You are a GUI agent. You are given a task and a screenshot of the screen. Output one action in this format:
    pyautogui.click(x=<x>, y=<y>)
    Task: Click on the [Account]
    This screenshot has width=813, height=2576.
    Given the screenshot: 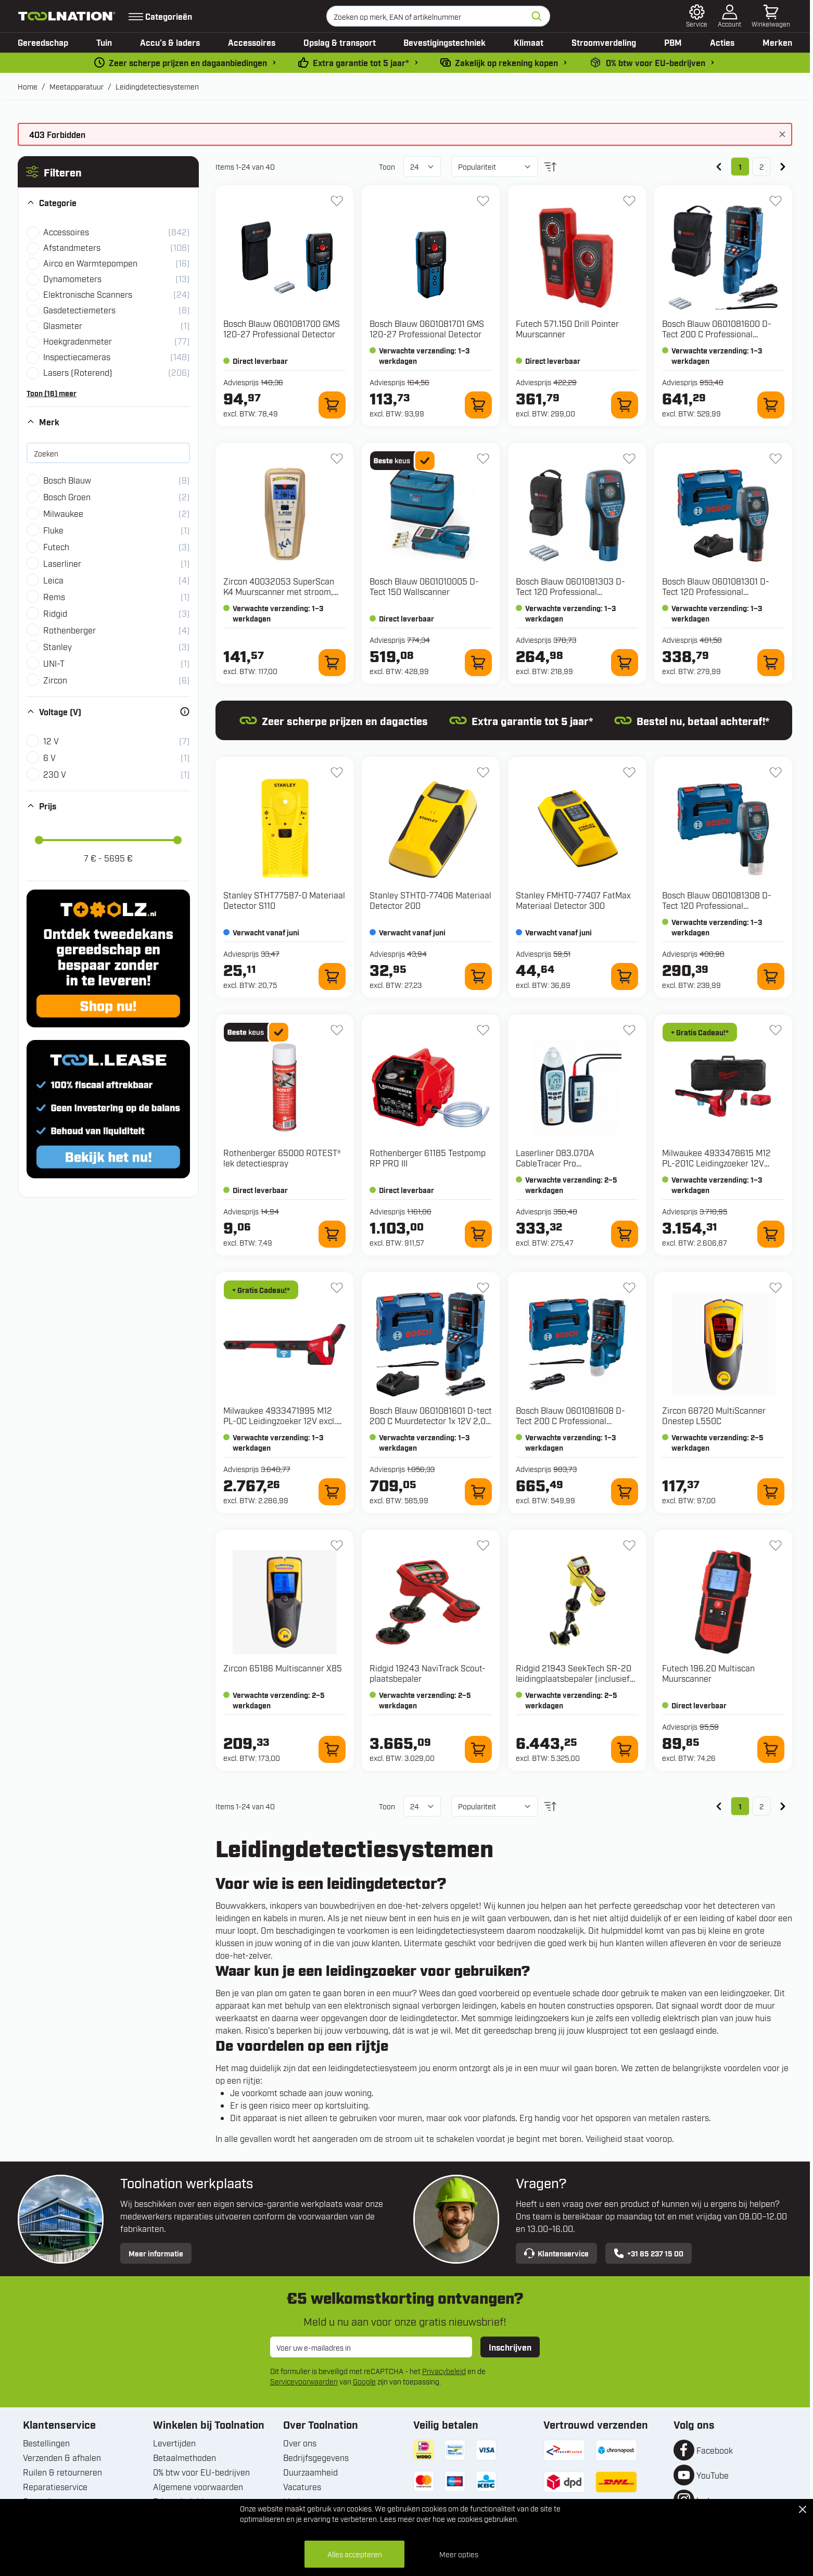 What is the action you would take?
    pyautogui.click(x=729, y=16)
    